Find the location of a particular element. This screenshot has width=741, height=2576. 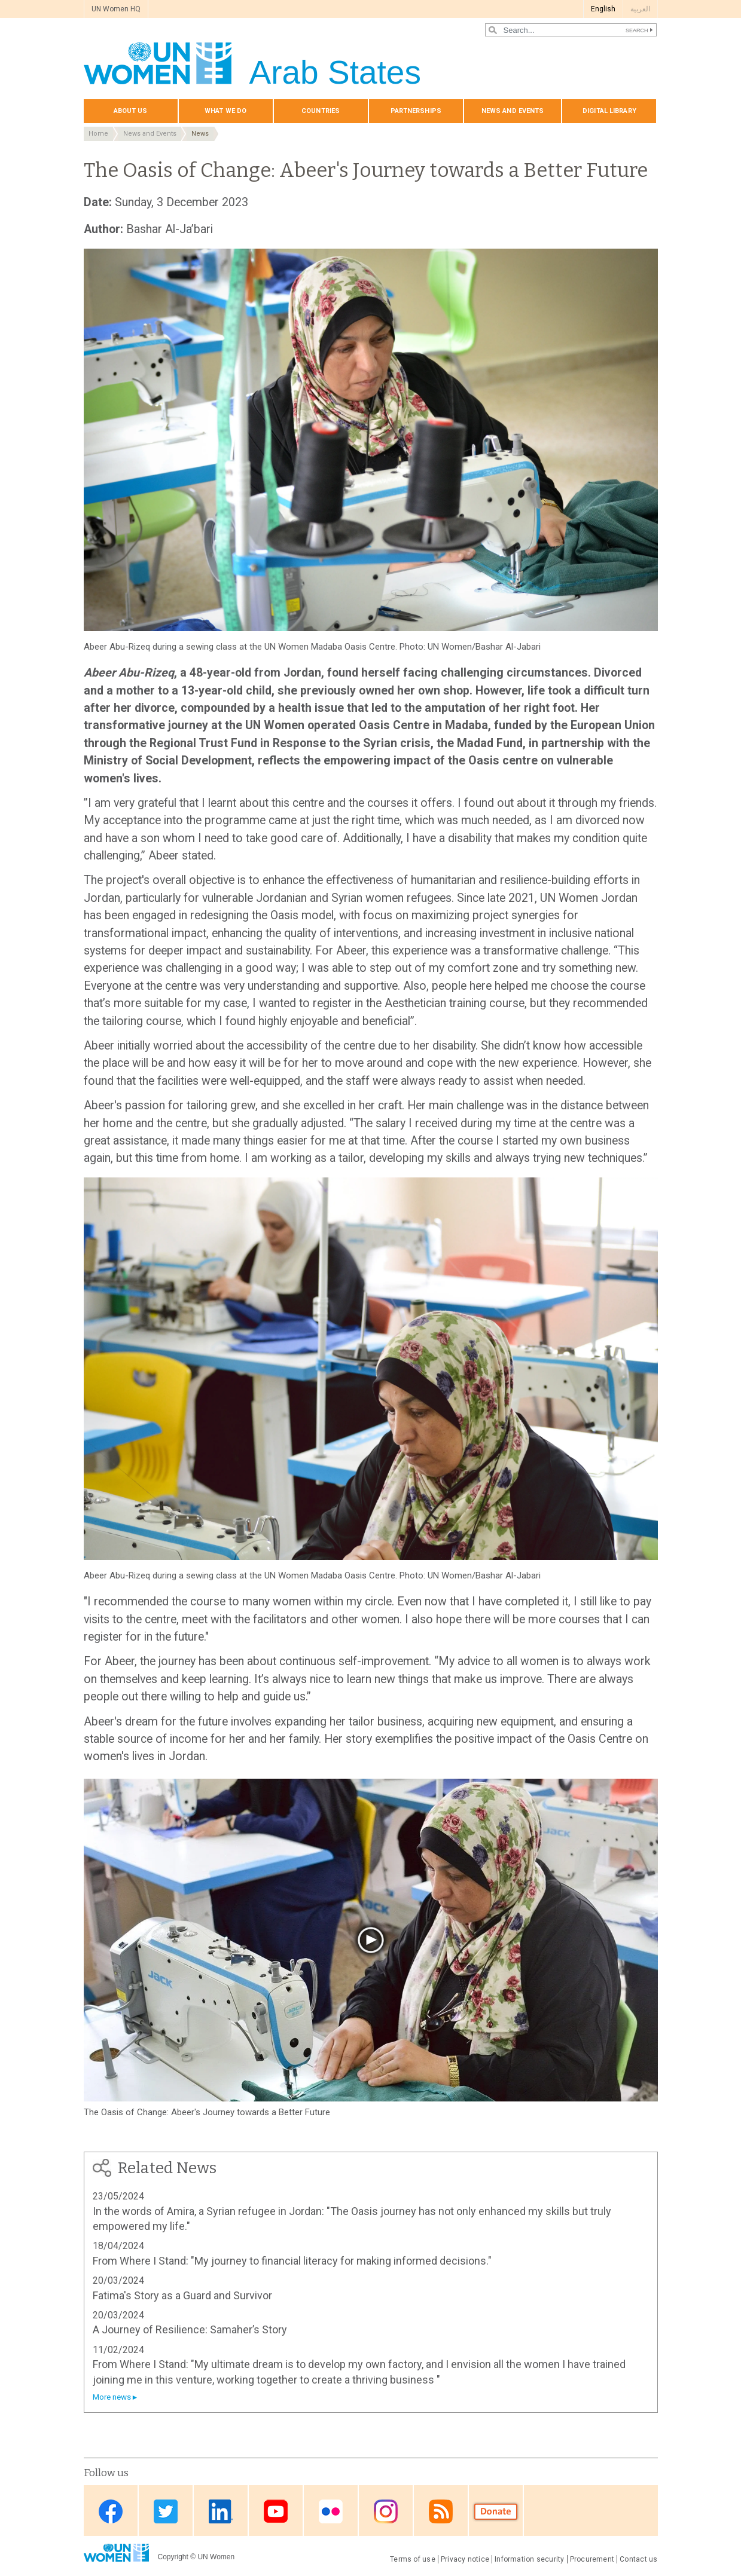

More news is located at coordinates (112, 2397).